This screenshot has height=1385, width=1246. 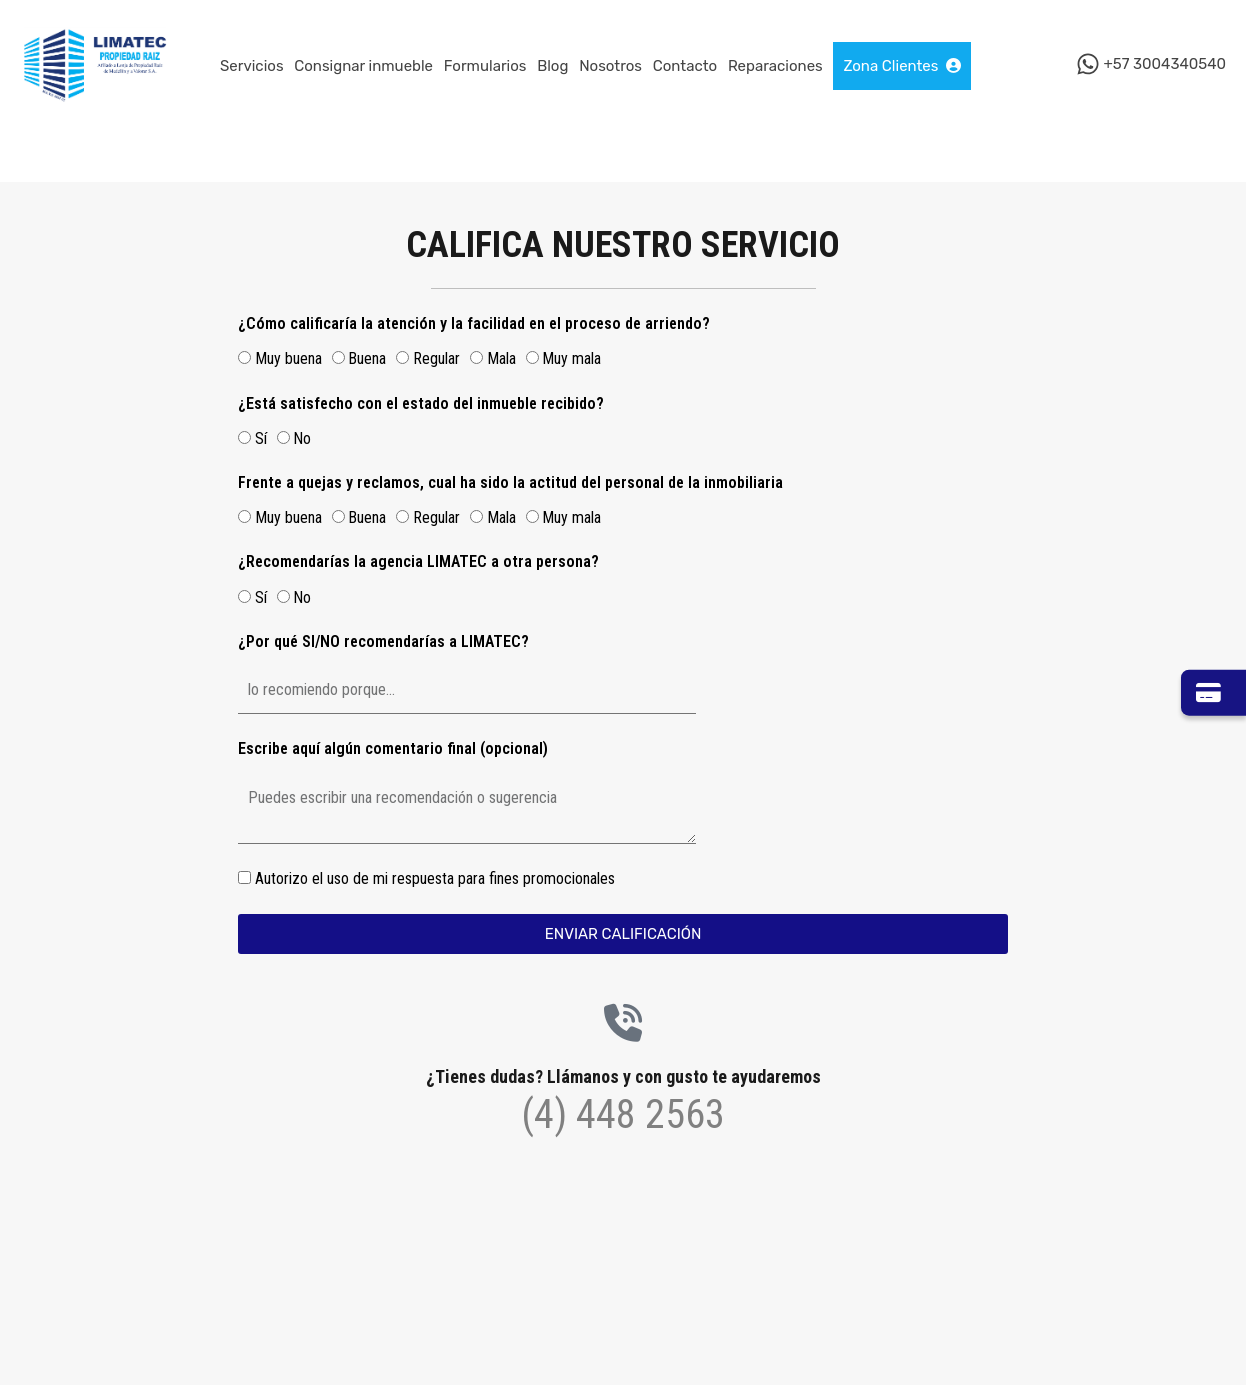 What do you see at coordinates (288, 358) in the screenshot?
I see `Muy buena` at bounding box center [288, 358].